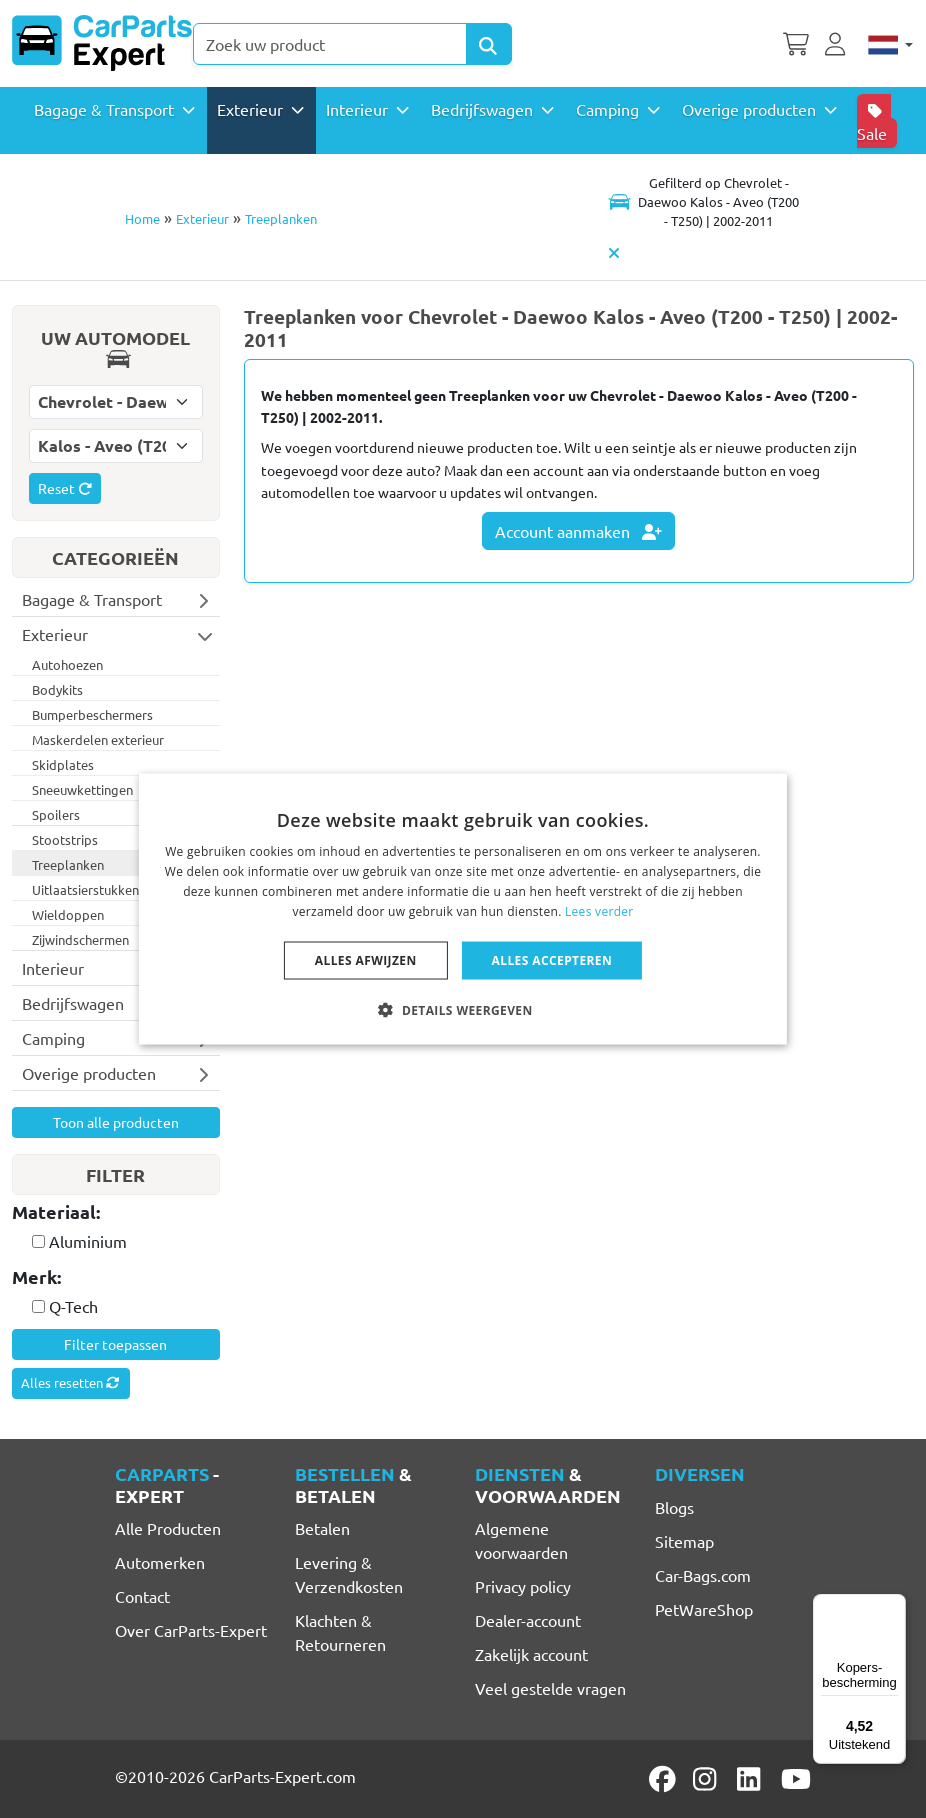 The height and width of the screenshot is (1818, 926). Describe the element at coordinates (614, 253) in the screenshot. I see `[Automodel verwijderen]` at that location.